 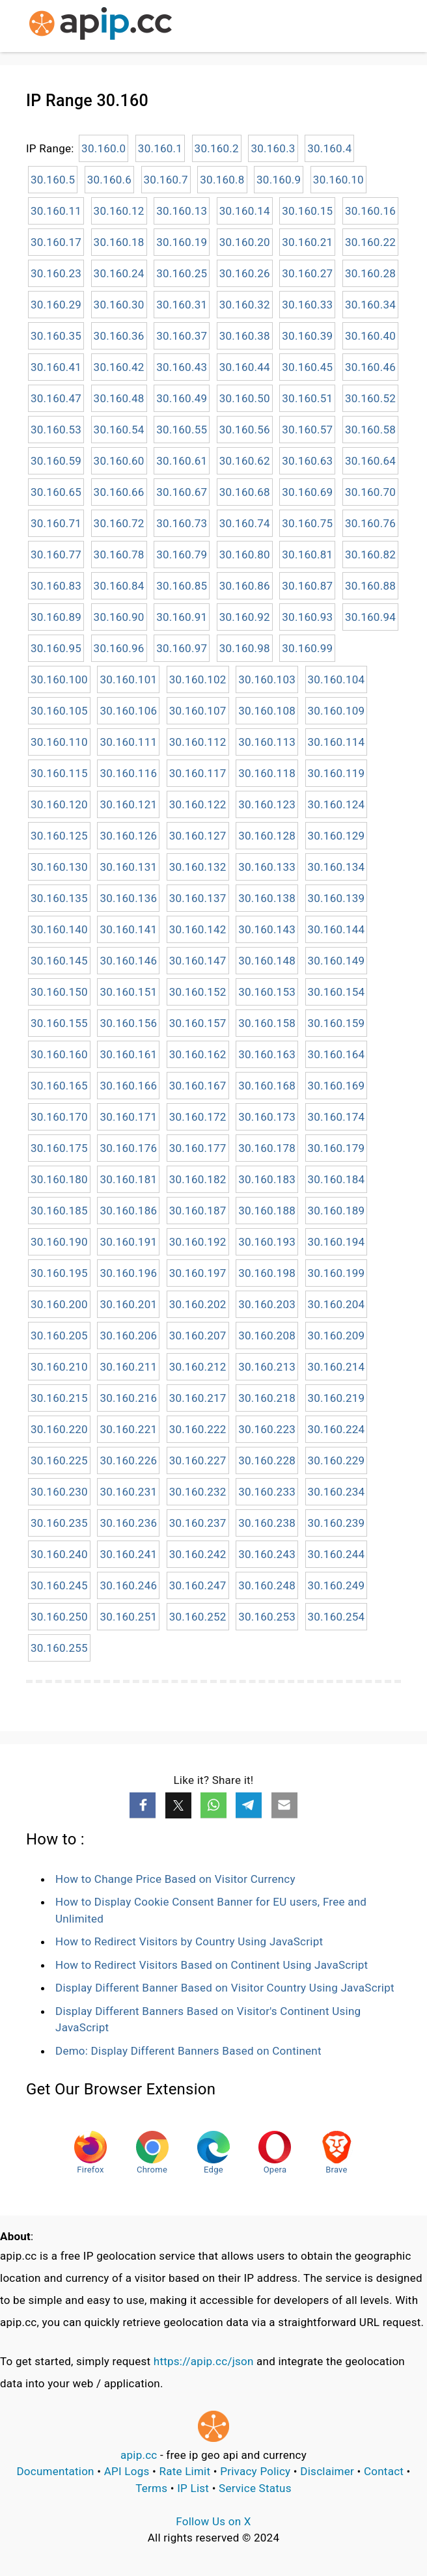 I want to click on 30.160.26, so click(x=244, y=273).